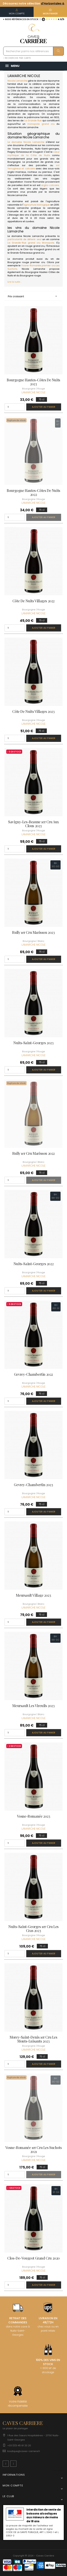  What do you see at coordinates (33, 2039) in the screenshot?
I see `Morey-Saint-Denis 1er Cru Les Monts-Luisants 2023` at bounding box center [33, 2039].